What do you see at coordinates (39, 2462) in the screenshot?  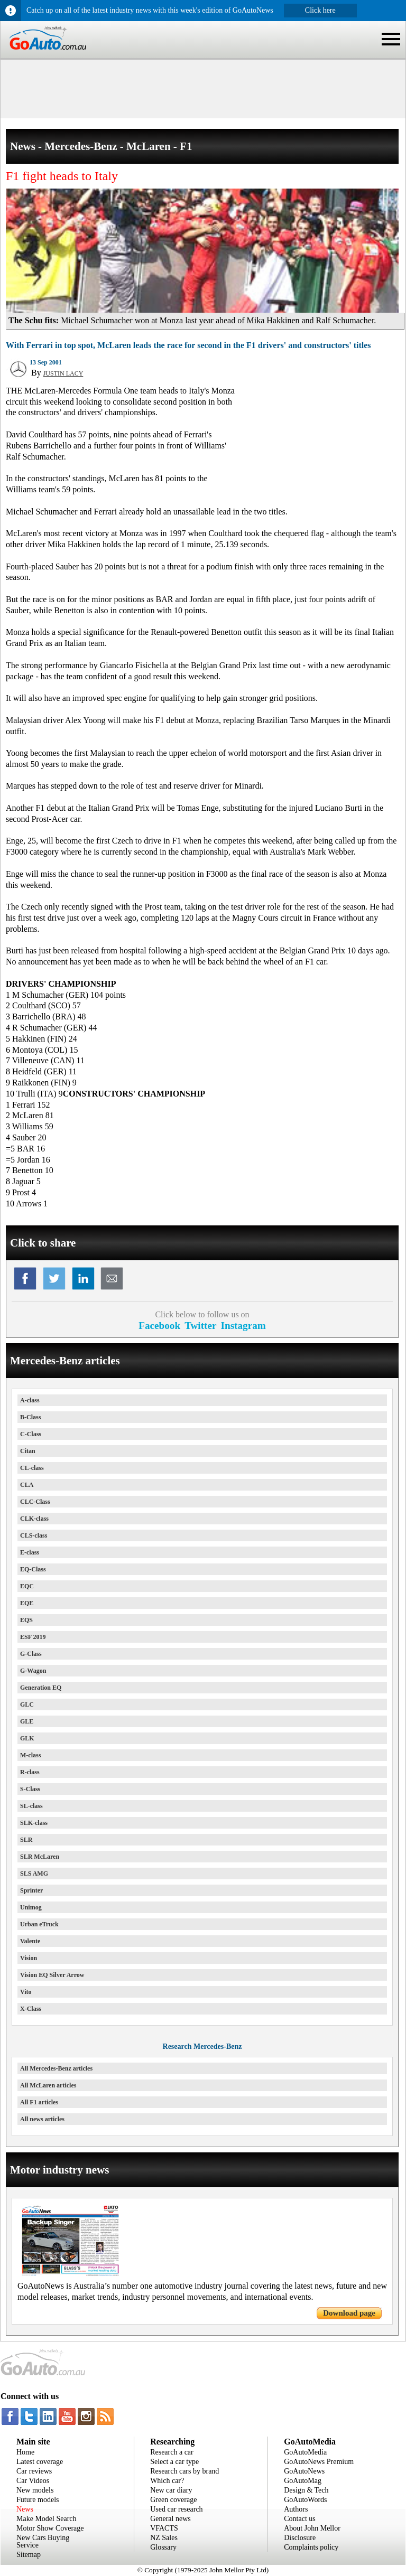 I see `Latest coverage` at bounding box center [39, 2462].